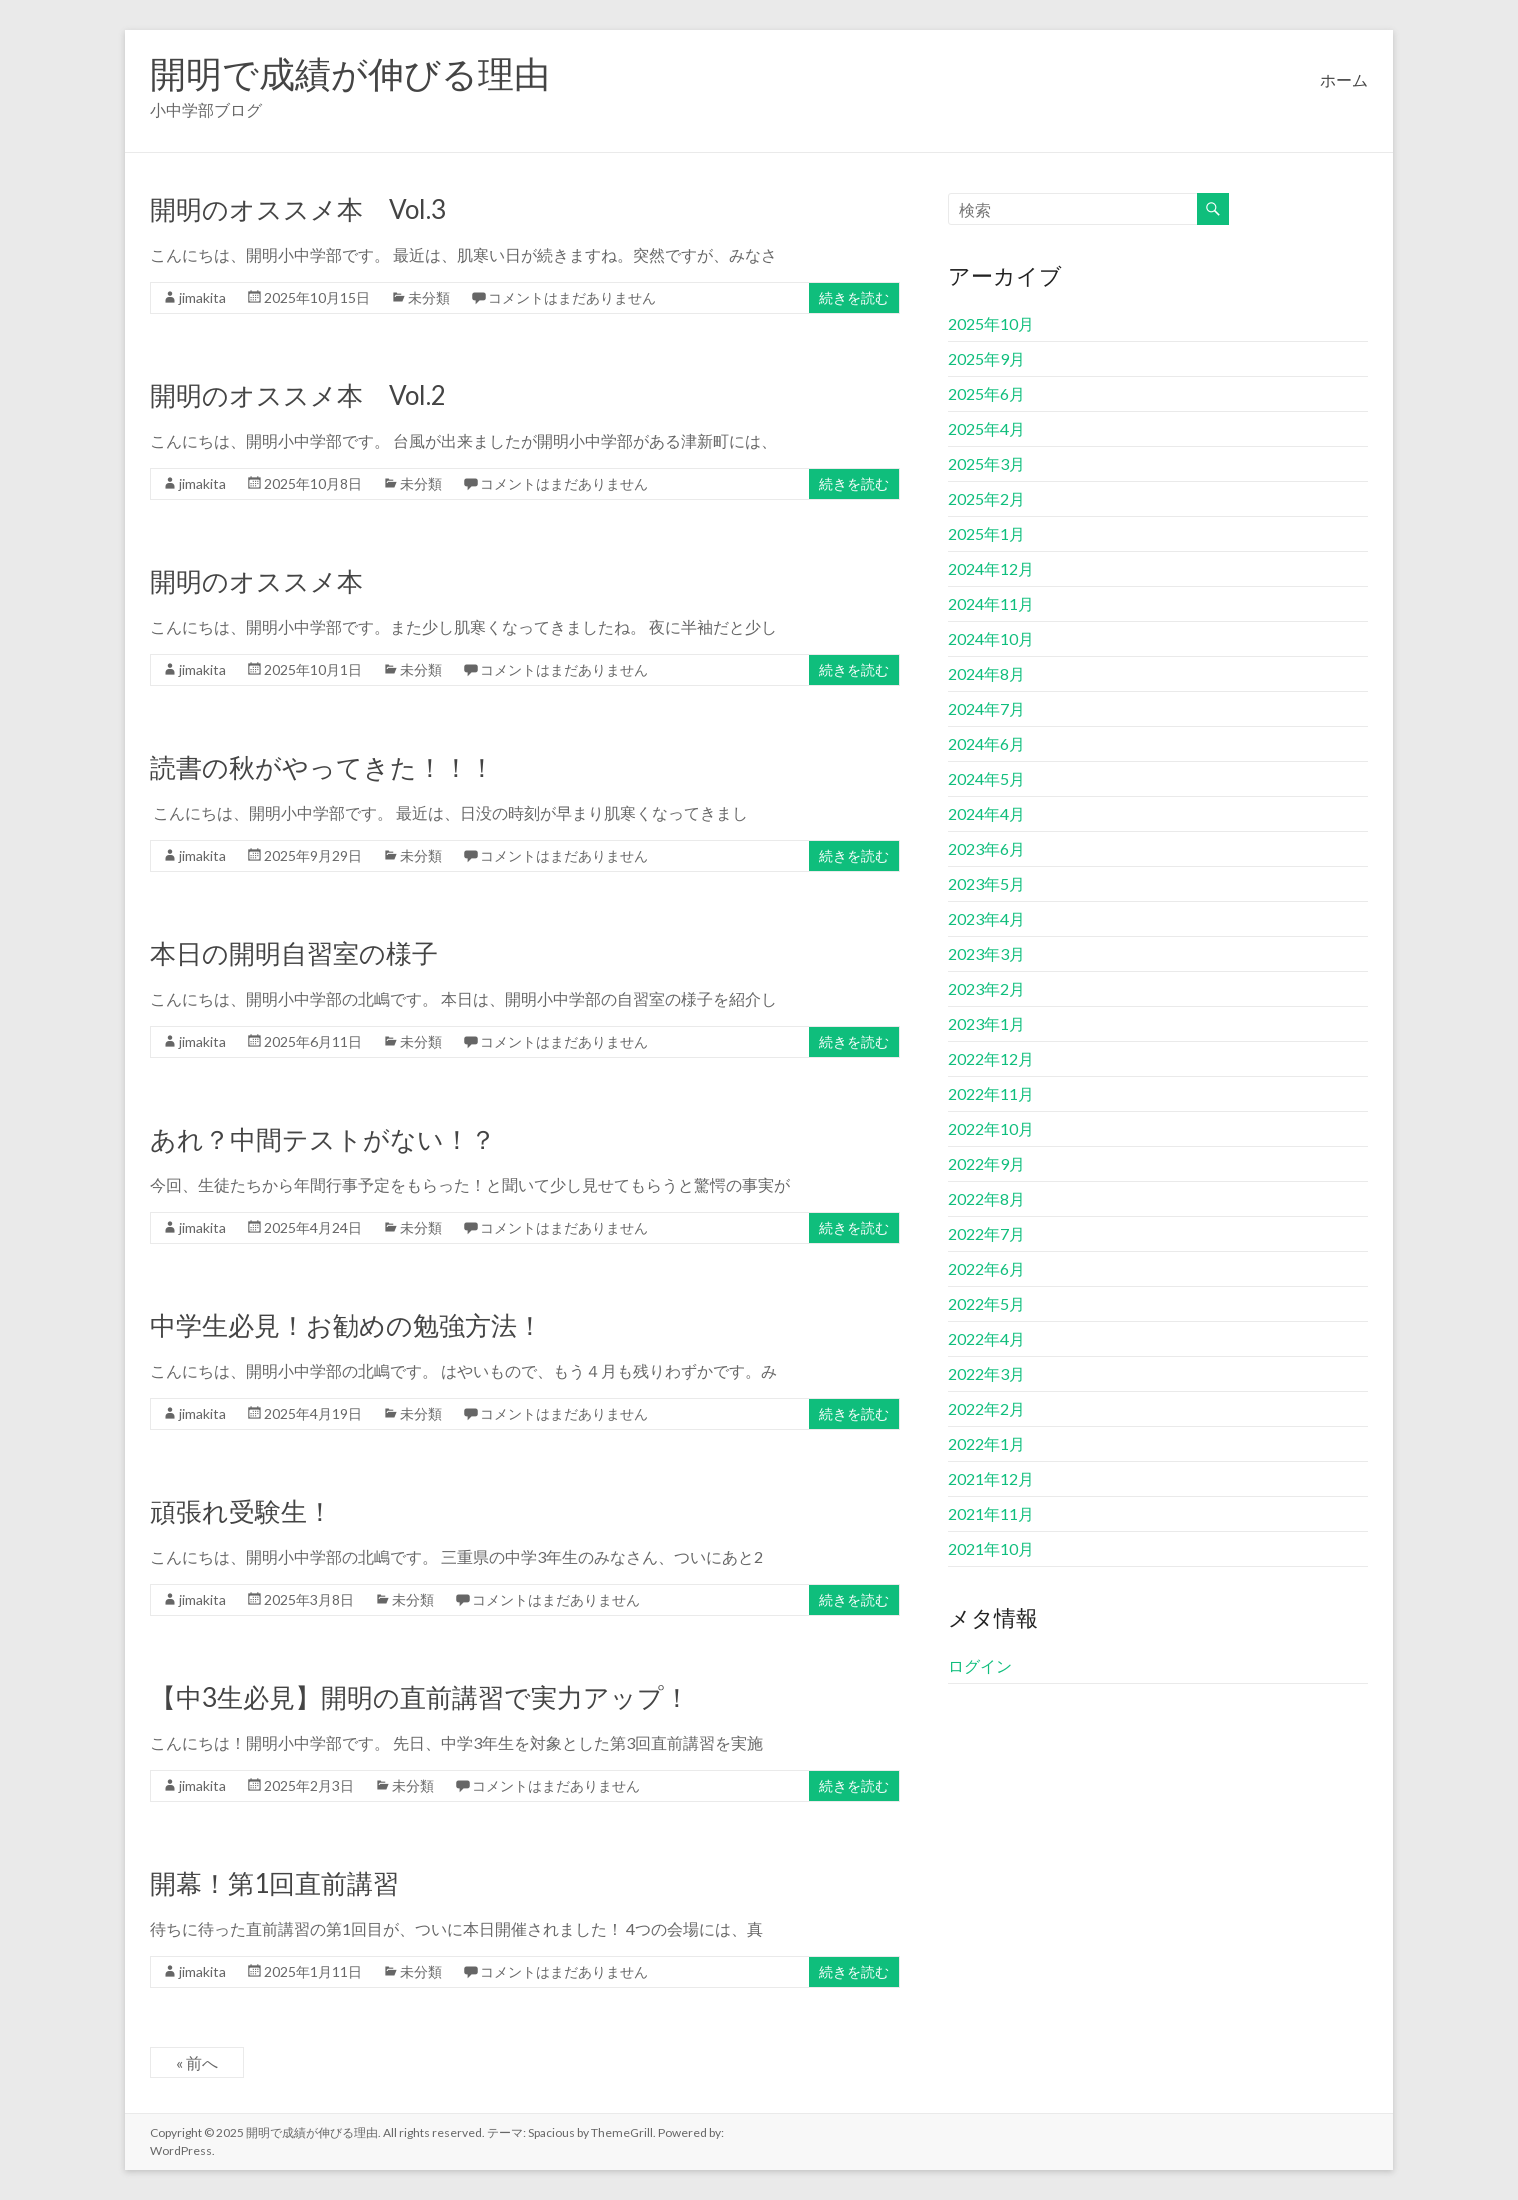 The height and width of the screenshot is (2200, 1518). What do you see at coordinates (986, 1408) in the screenshot?
I see `2022年2月` at bounding box center [986, 1408].